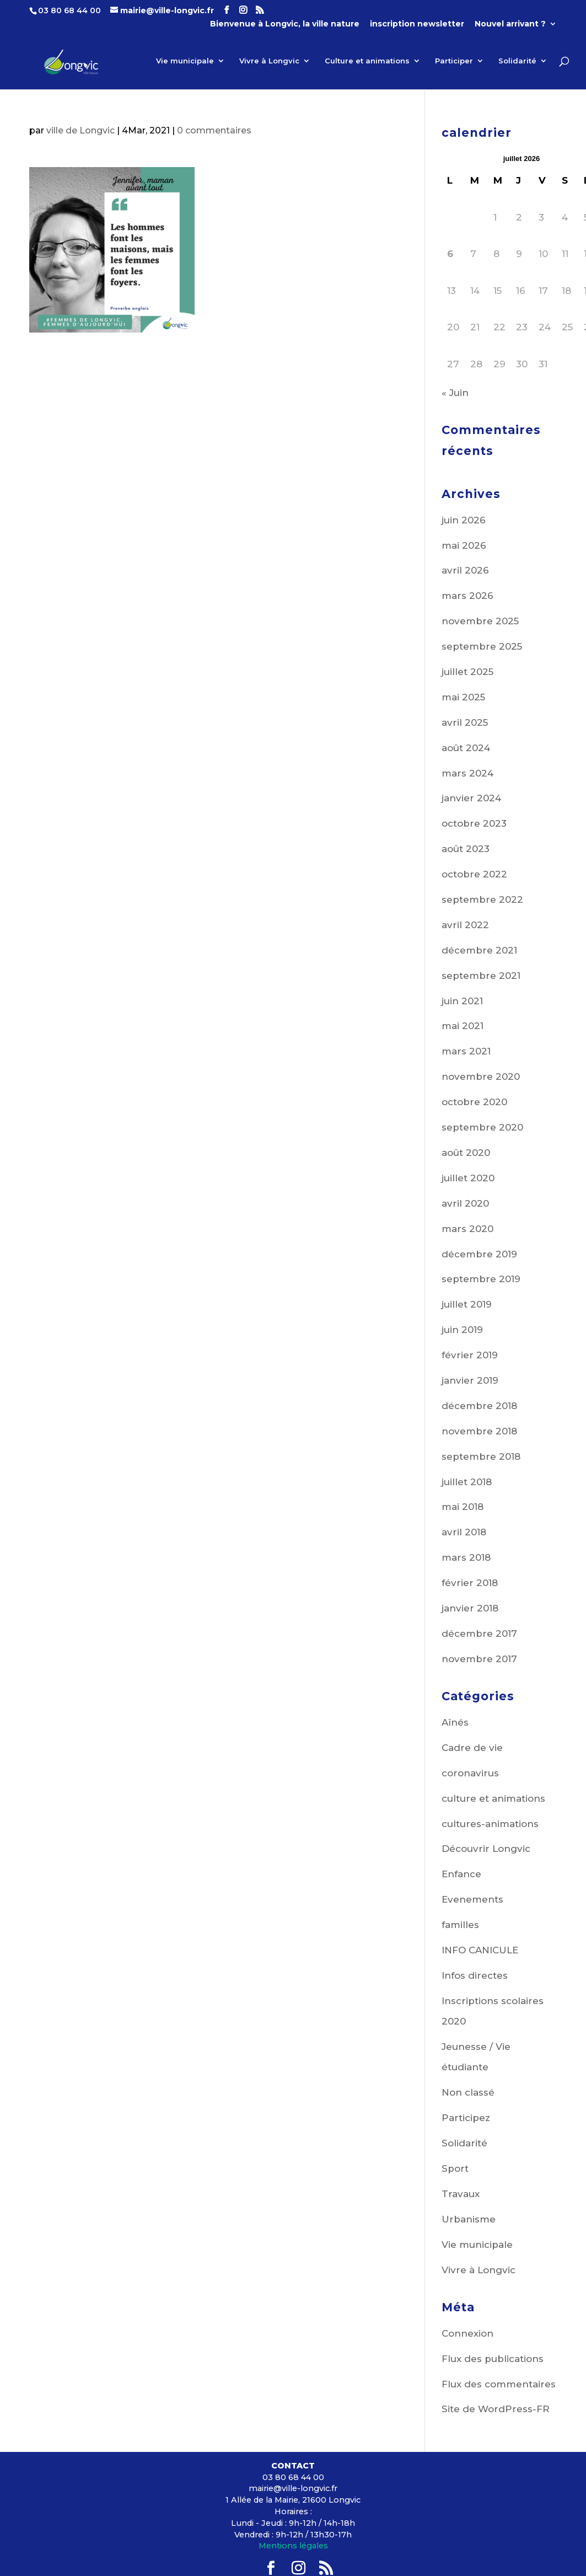 The image size is (586, 2576). Describe the element at coordinates (80, 130) in the screenshot. I see `ville de Longvic` at that location.